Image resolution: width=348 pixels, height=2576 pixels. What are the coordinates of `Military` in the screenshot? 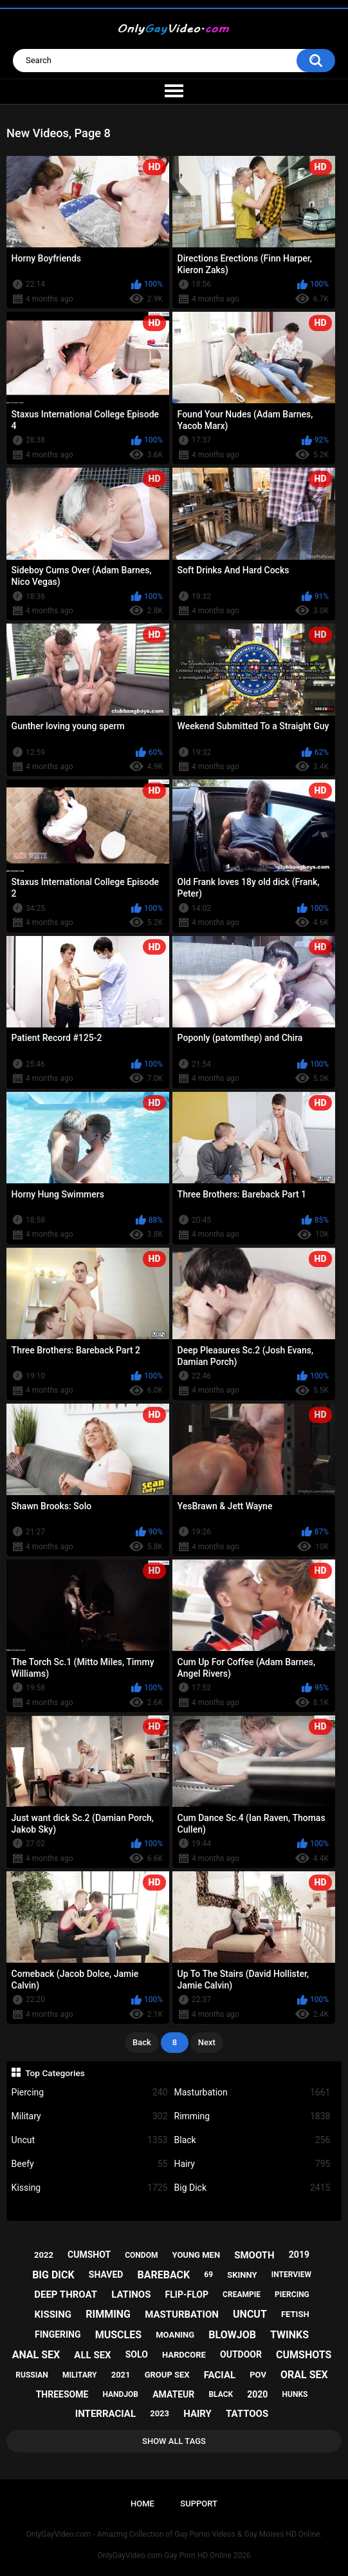 It's located at (90, 2116).